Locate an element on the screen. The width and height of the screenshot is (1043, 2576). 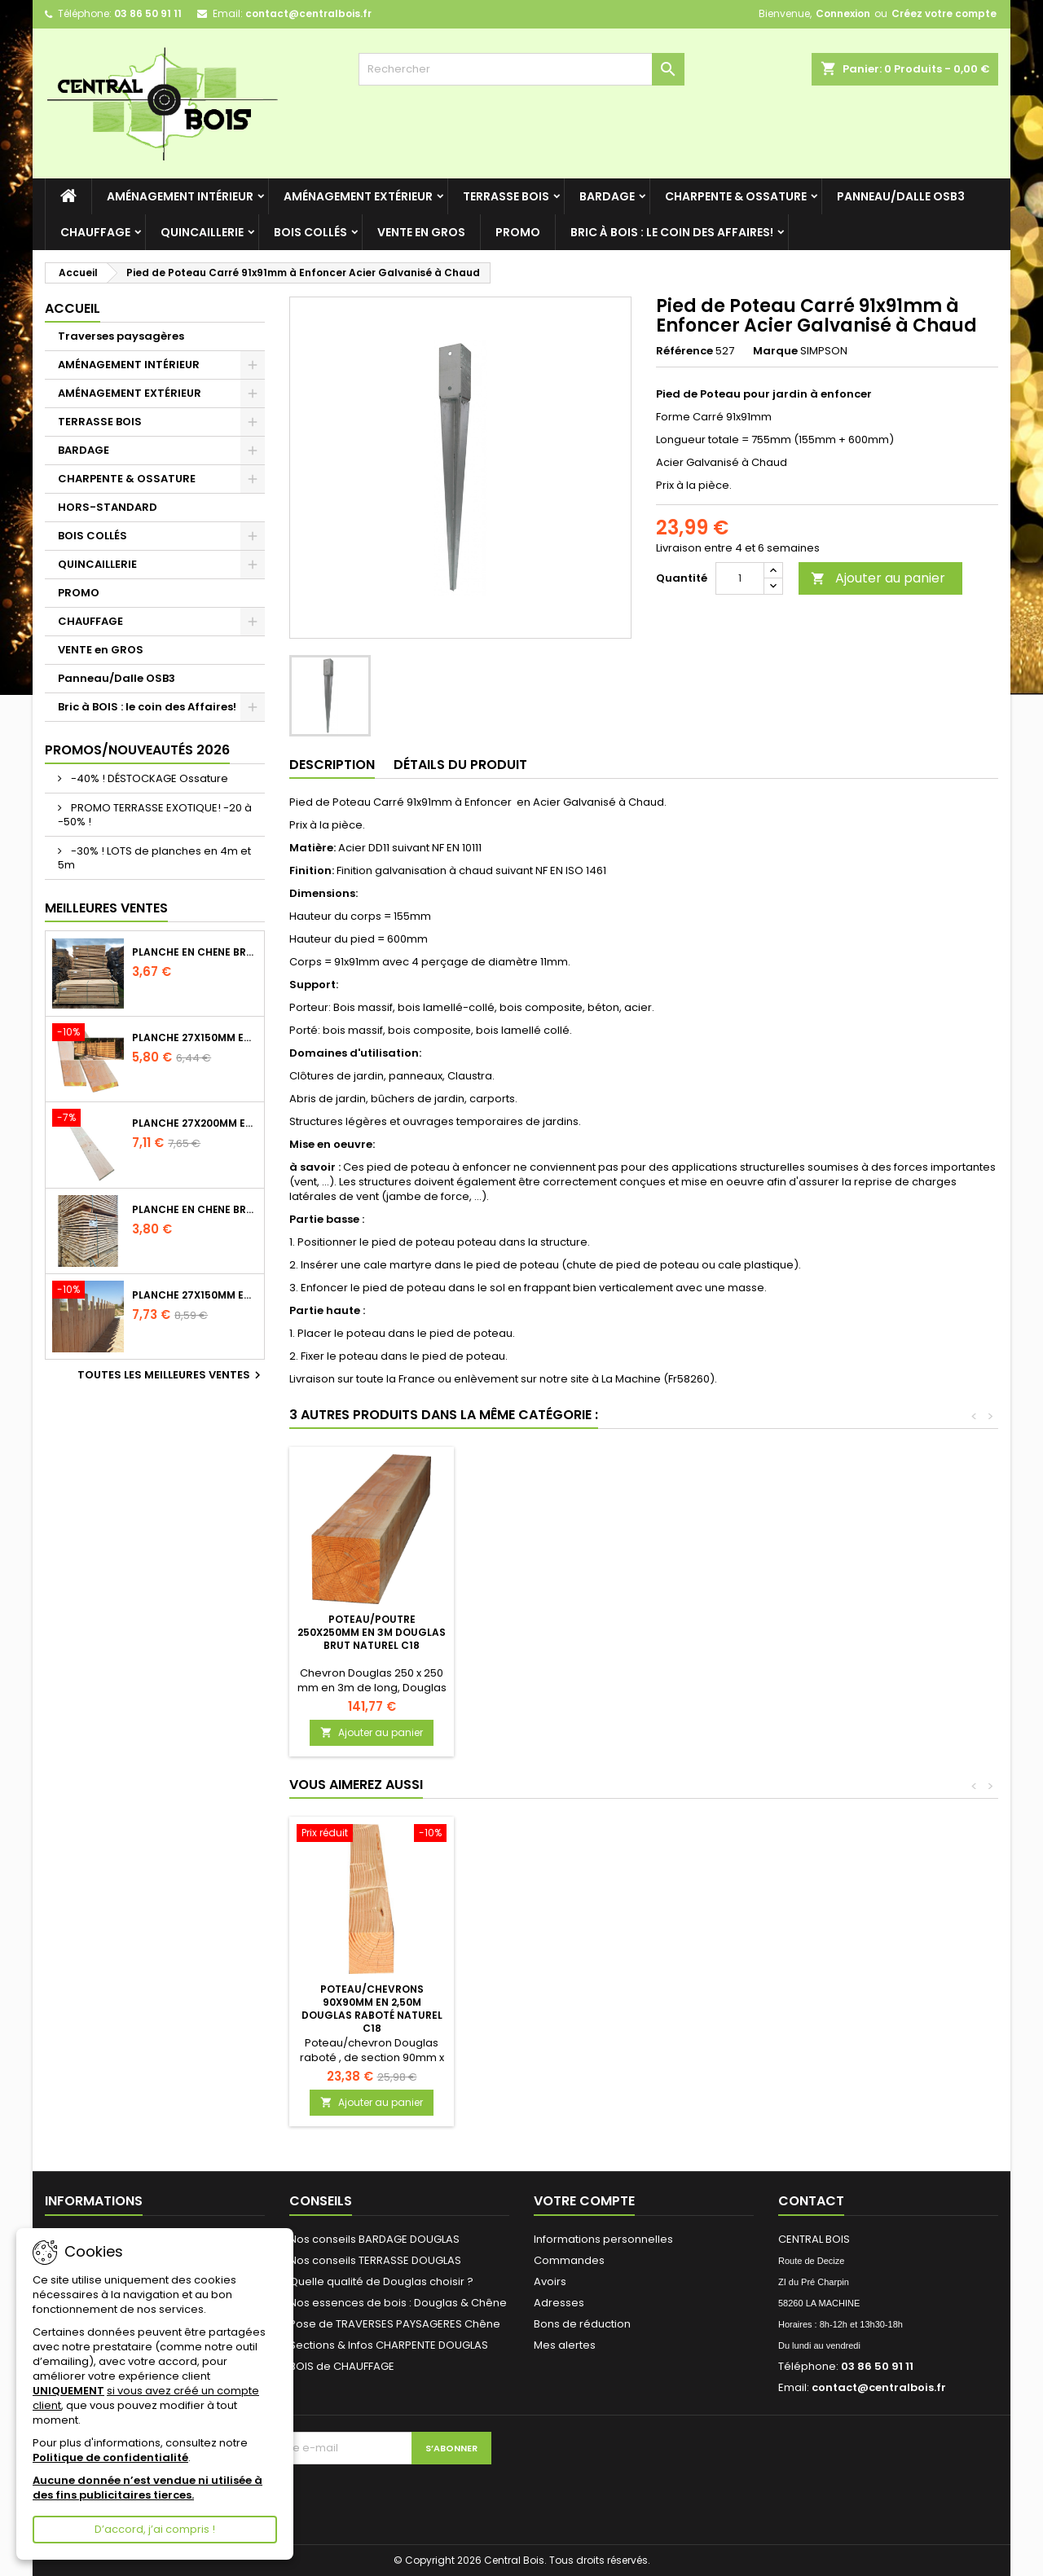
Bons de réduction is located at coordinates (582, 2324).